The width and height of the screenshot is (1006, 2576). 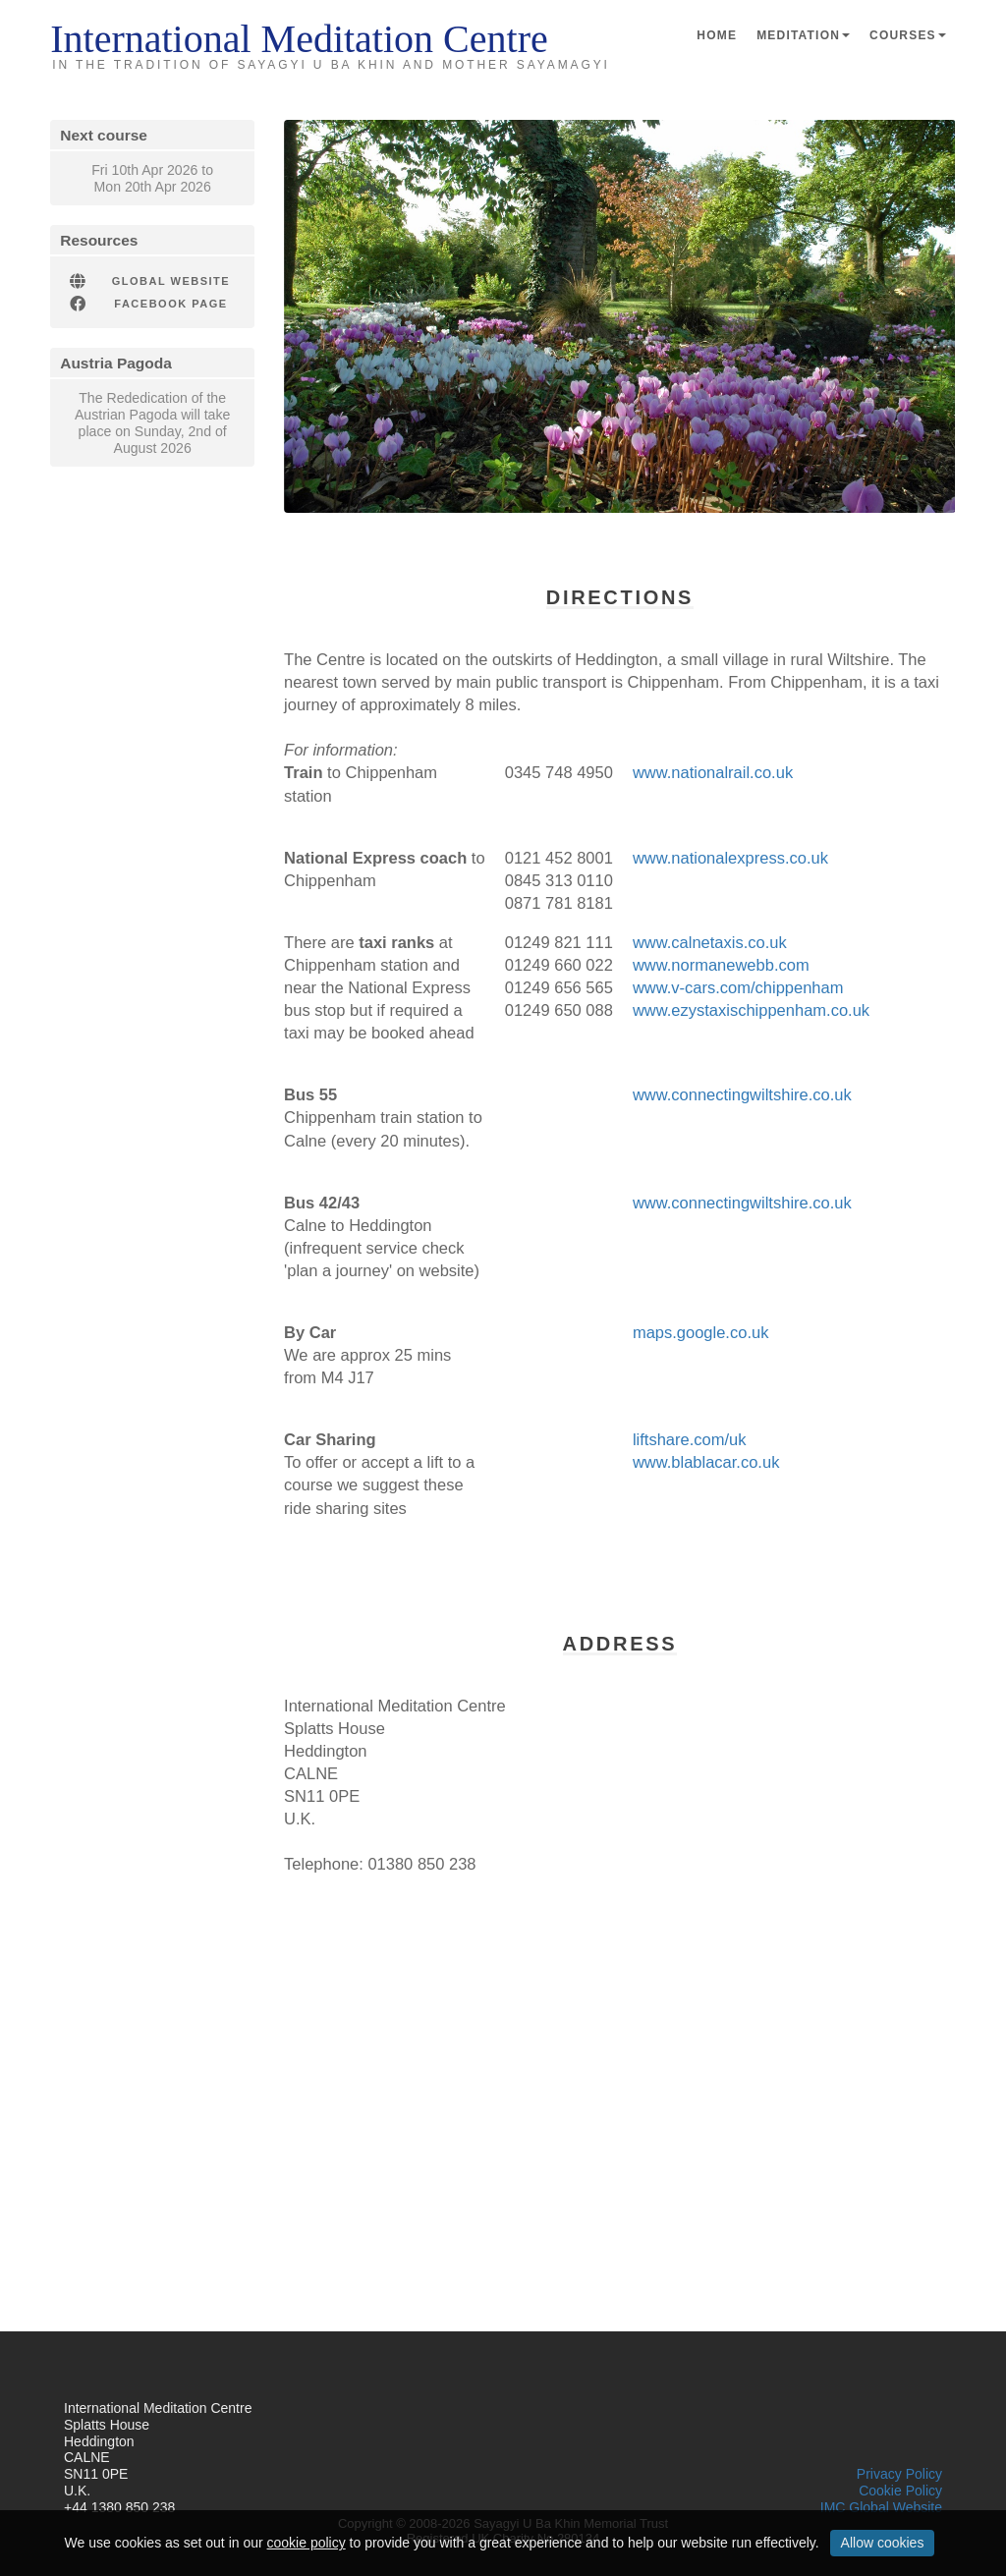 I want to click on liftshare.com/uk, so click(x=690, y=1439).